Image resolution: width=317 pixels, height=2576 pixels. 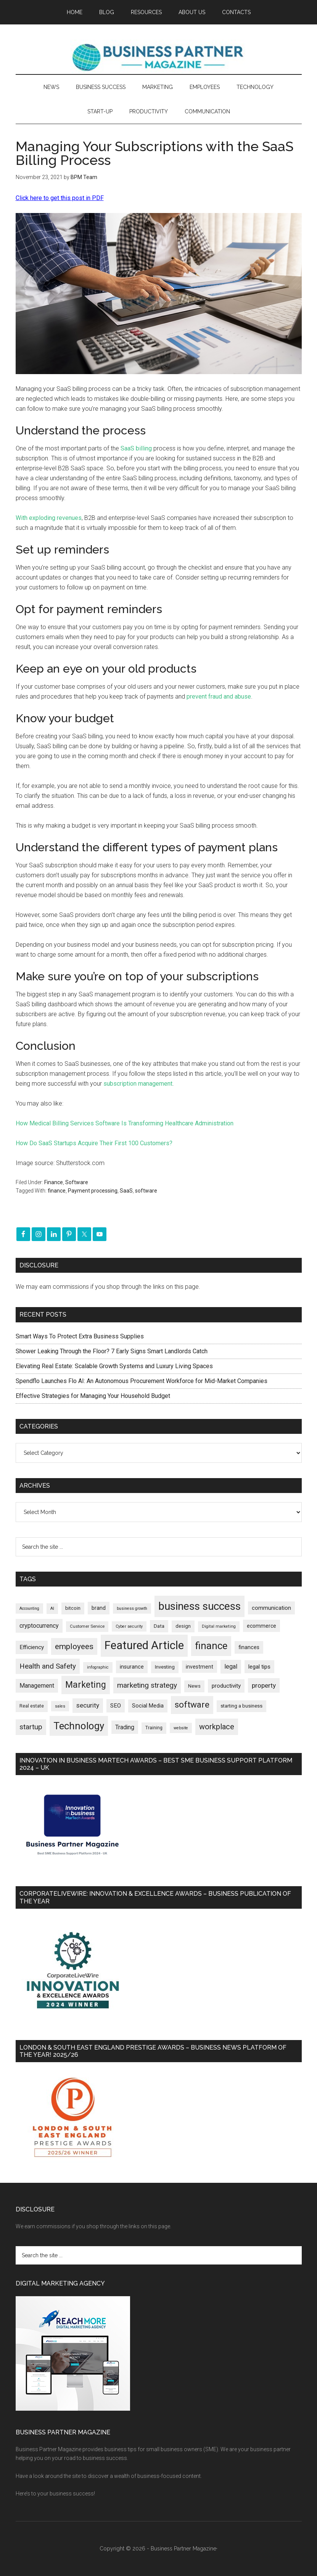 I want to click on How Medical Billing Services Software Is Transforming Healthcare Administration, so click(x=124, y=1123).